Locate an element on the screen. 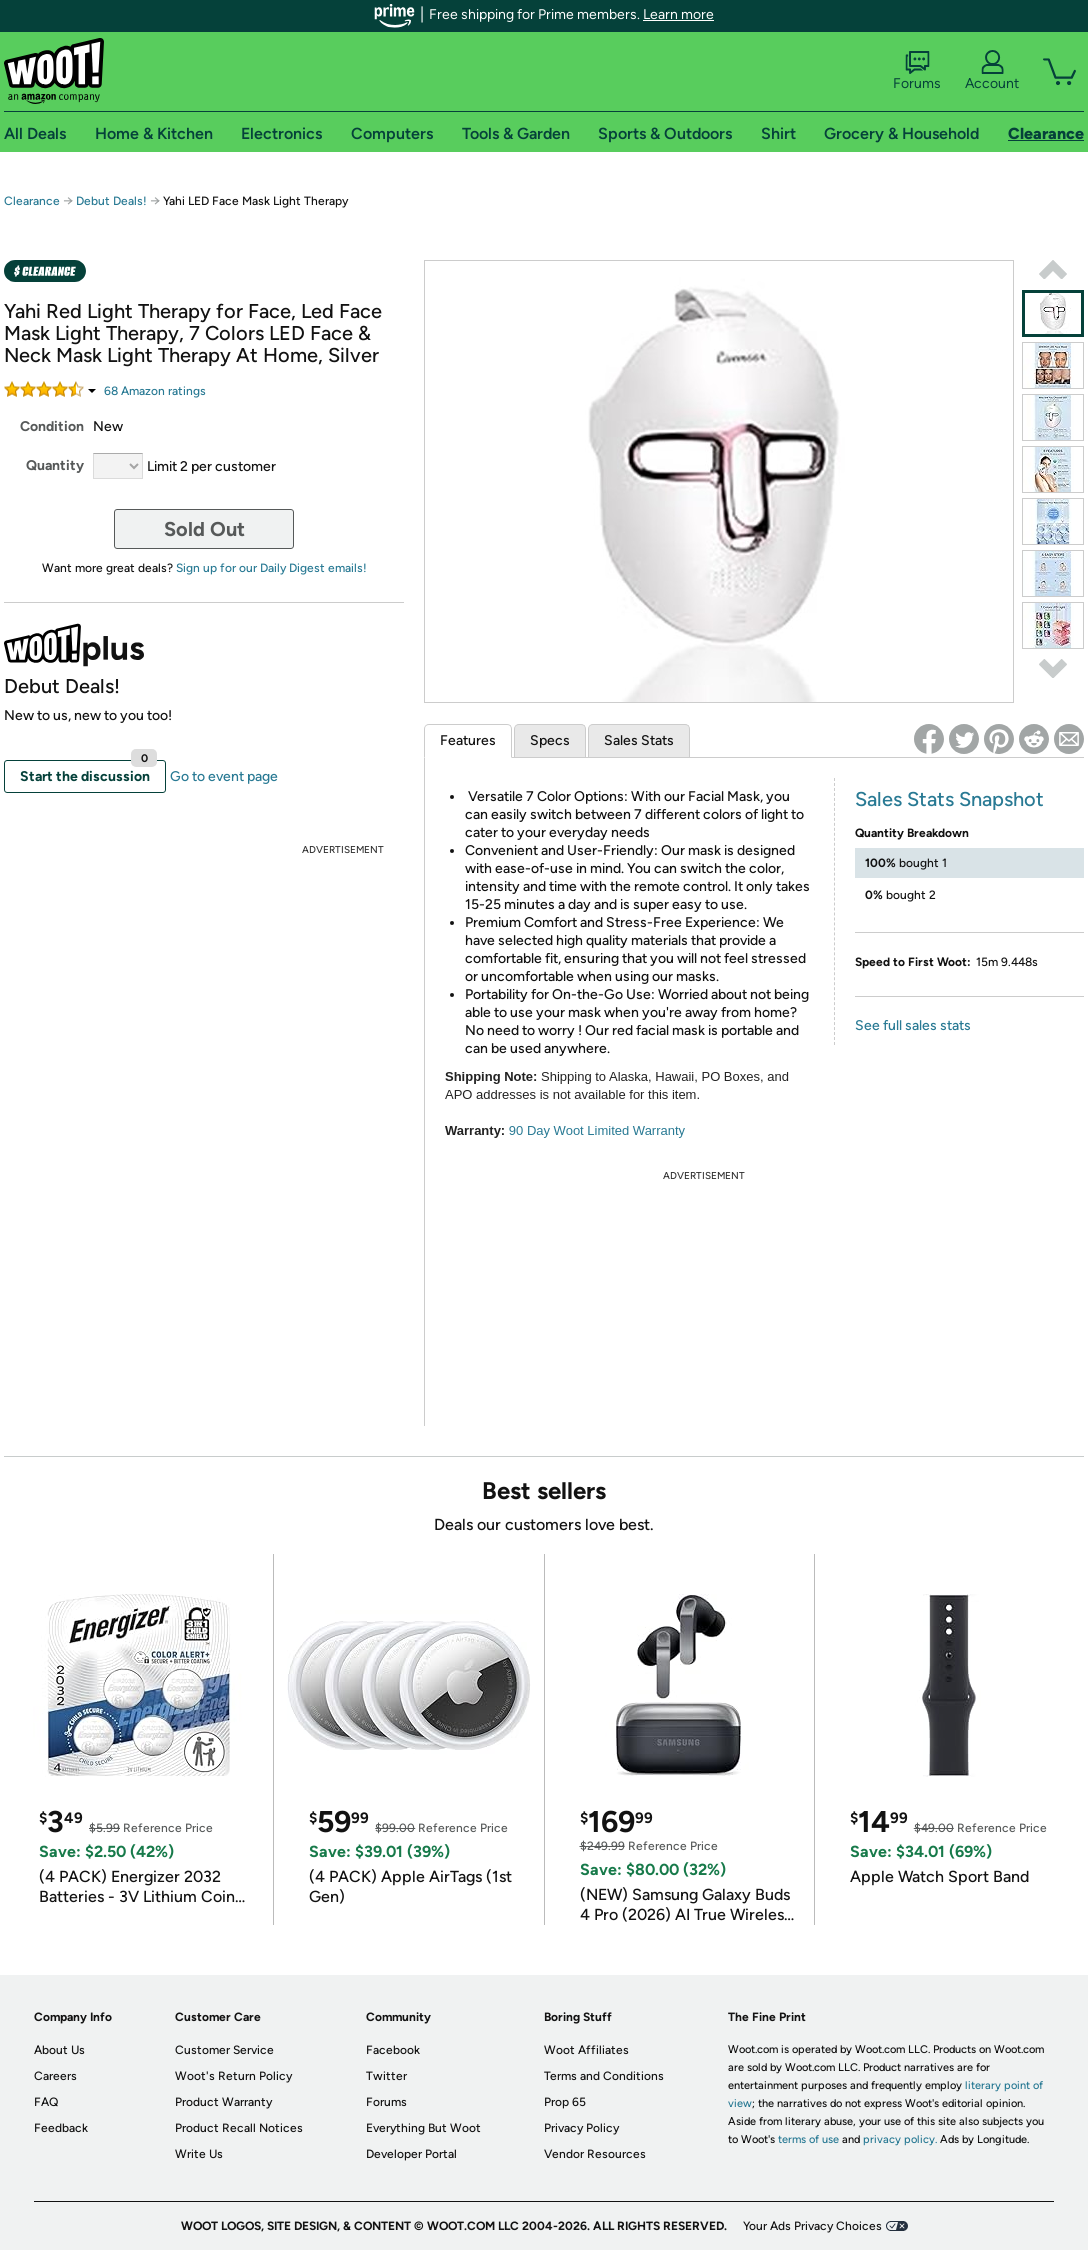 This screenshot has width=1088, height=2250. Sold Out is located at coordinates (204, 529).